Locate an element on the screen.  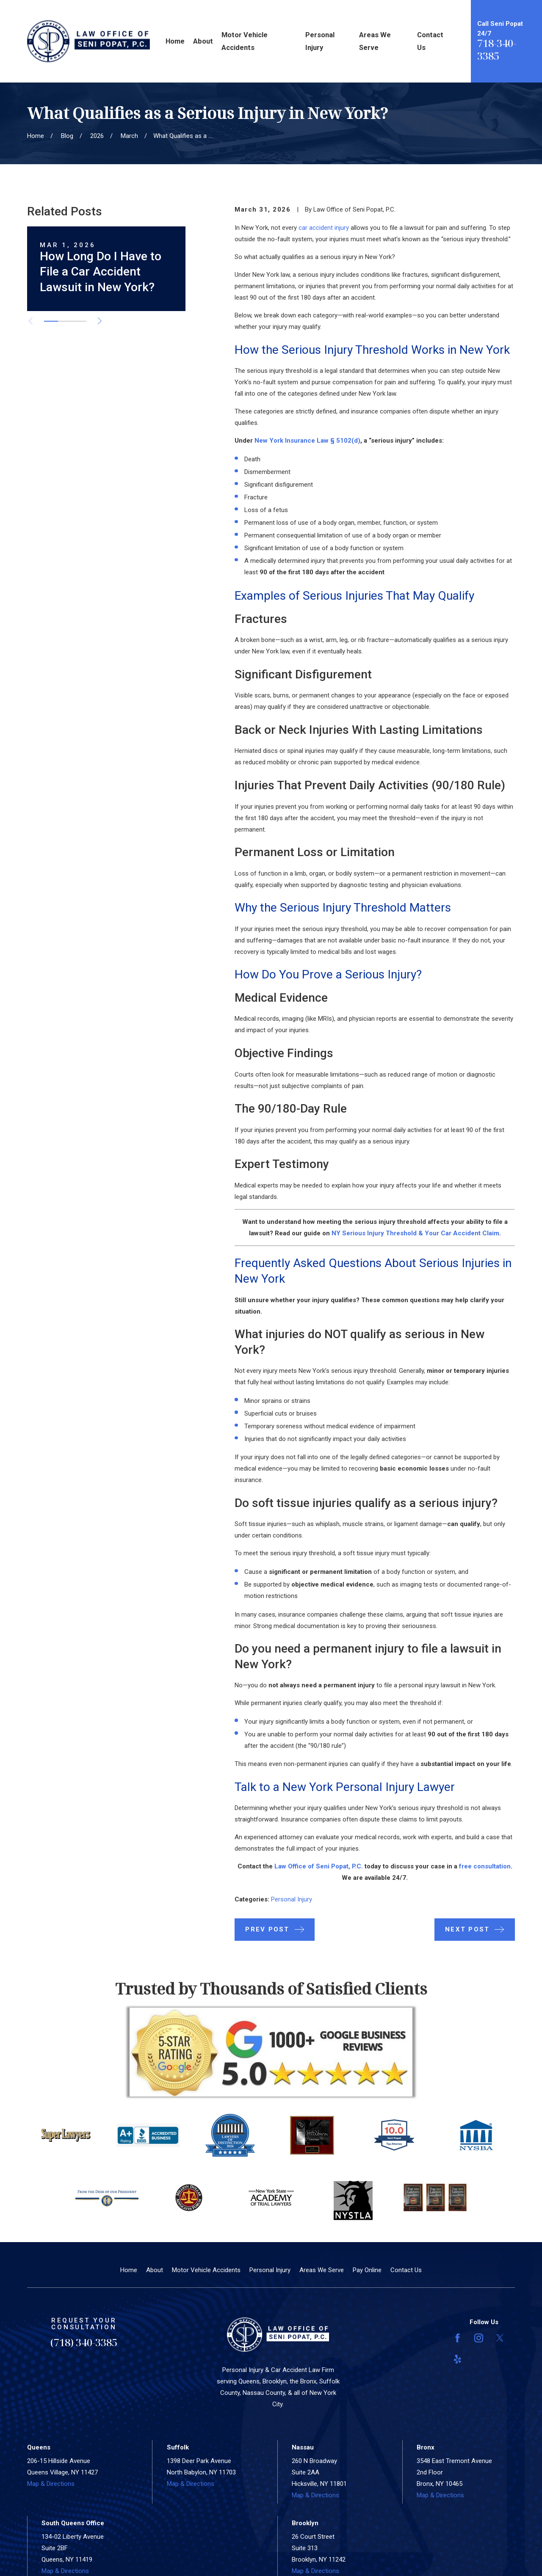
[Twitter] is located at coordinates (499, 2338).